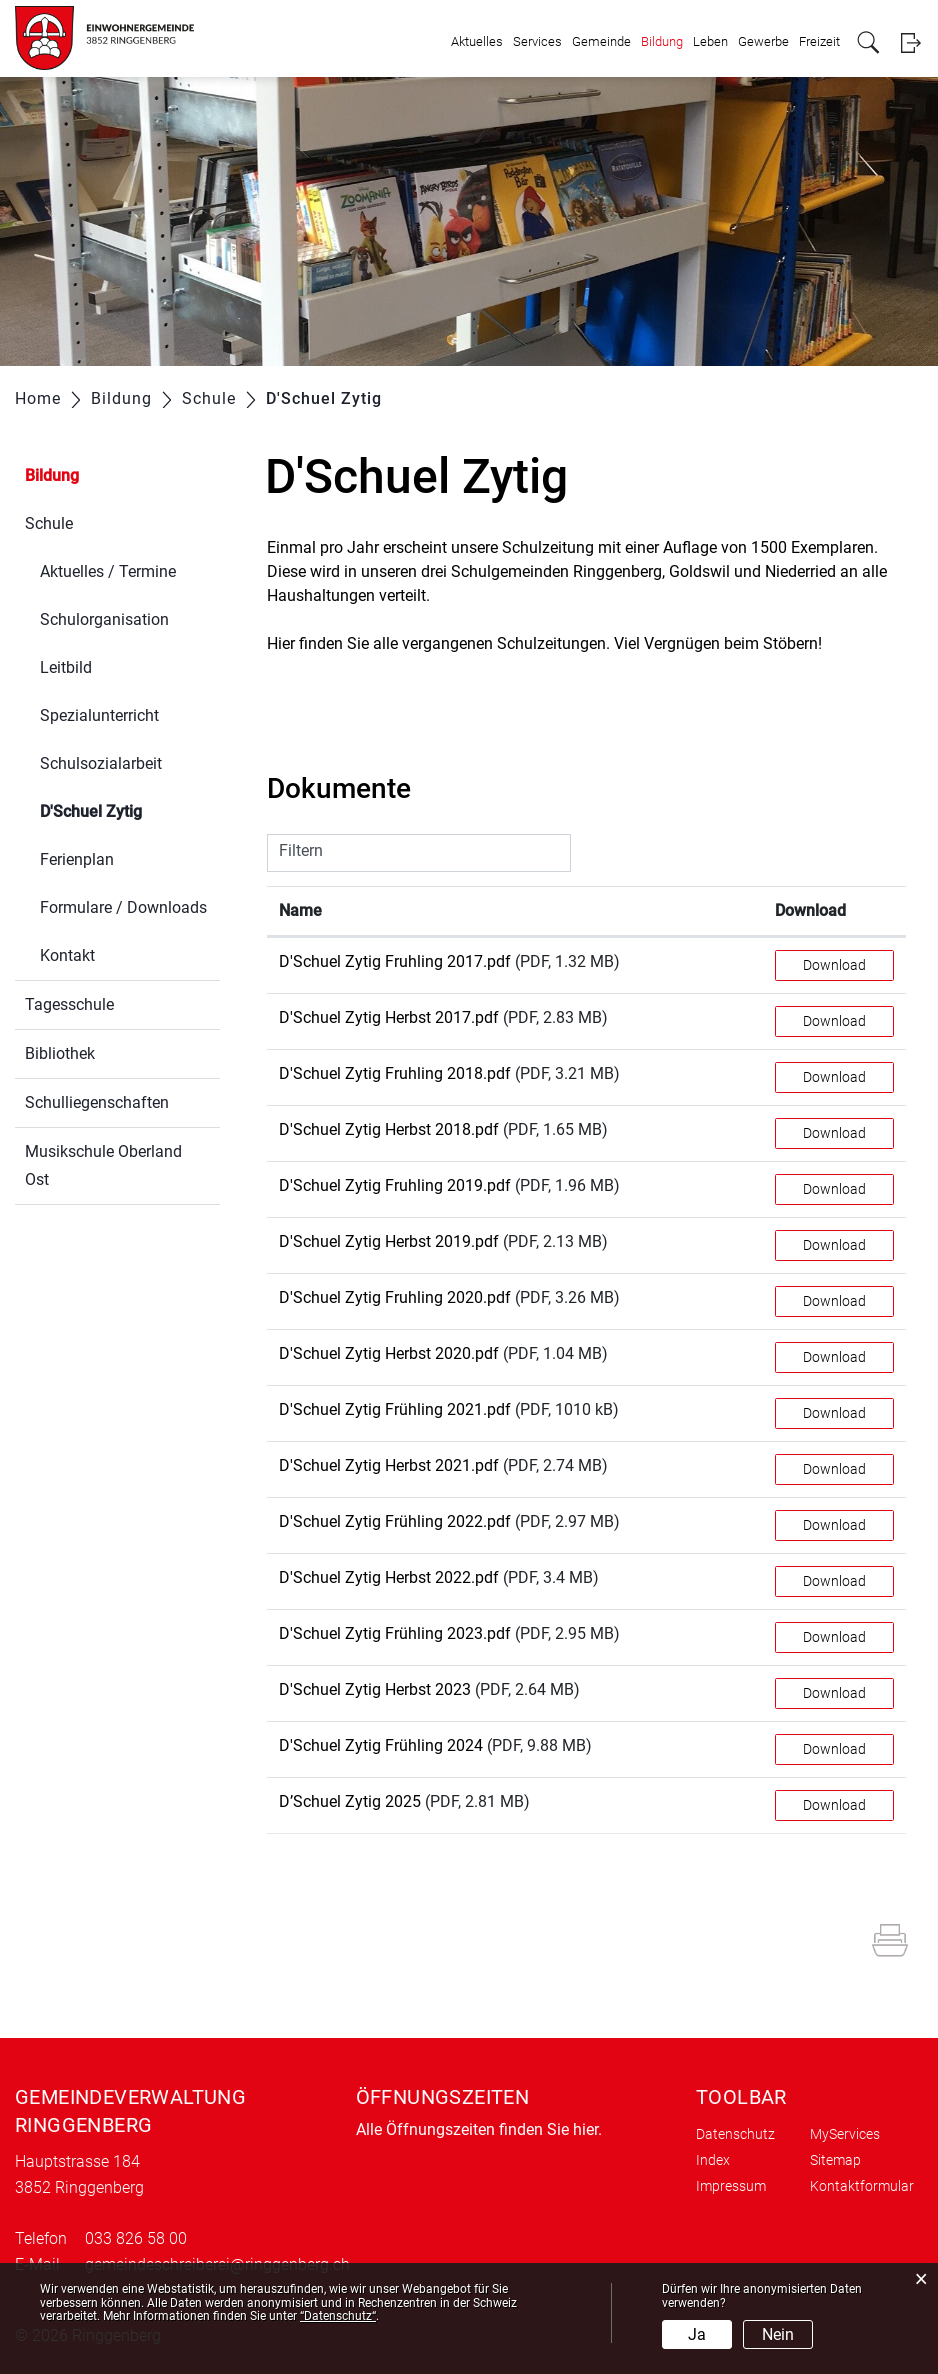 The height and width of the screenshot is (2374, 938). Describe the element at coordinates (810, 910) in the screenshot. I see `Download [Download: aktivieren, um Spalte aufsteigend zu sortieren]` at that location.